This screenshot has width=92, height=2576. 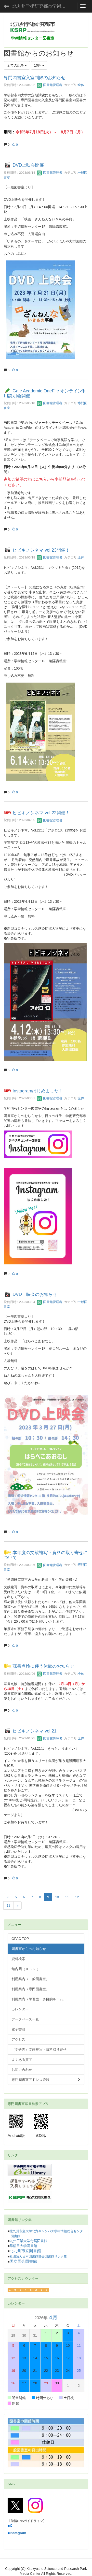 I want to click on 本年度の文献複写・資料の取り寄せについて, so click(x=46, y=1555).